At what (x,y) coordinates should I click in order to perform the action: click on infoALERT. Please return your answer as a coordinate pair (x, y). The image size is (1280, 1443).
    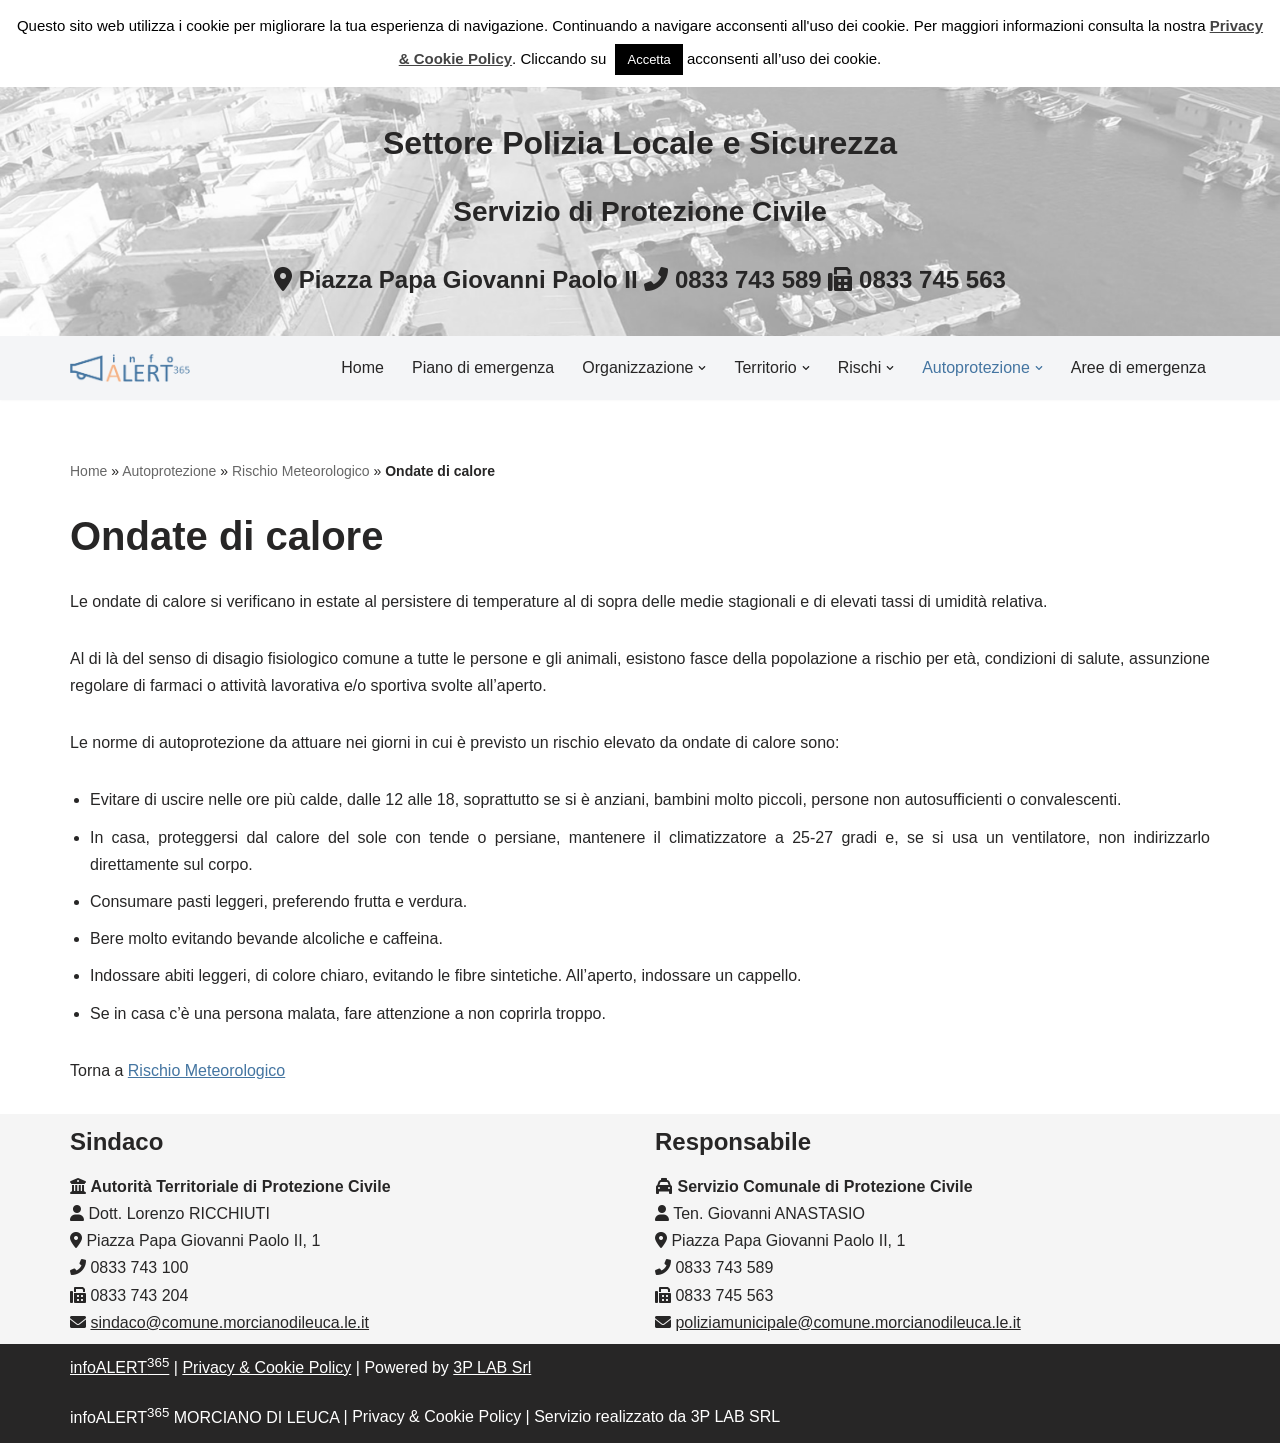
    Looking at the image, I should click on (119, 1367).